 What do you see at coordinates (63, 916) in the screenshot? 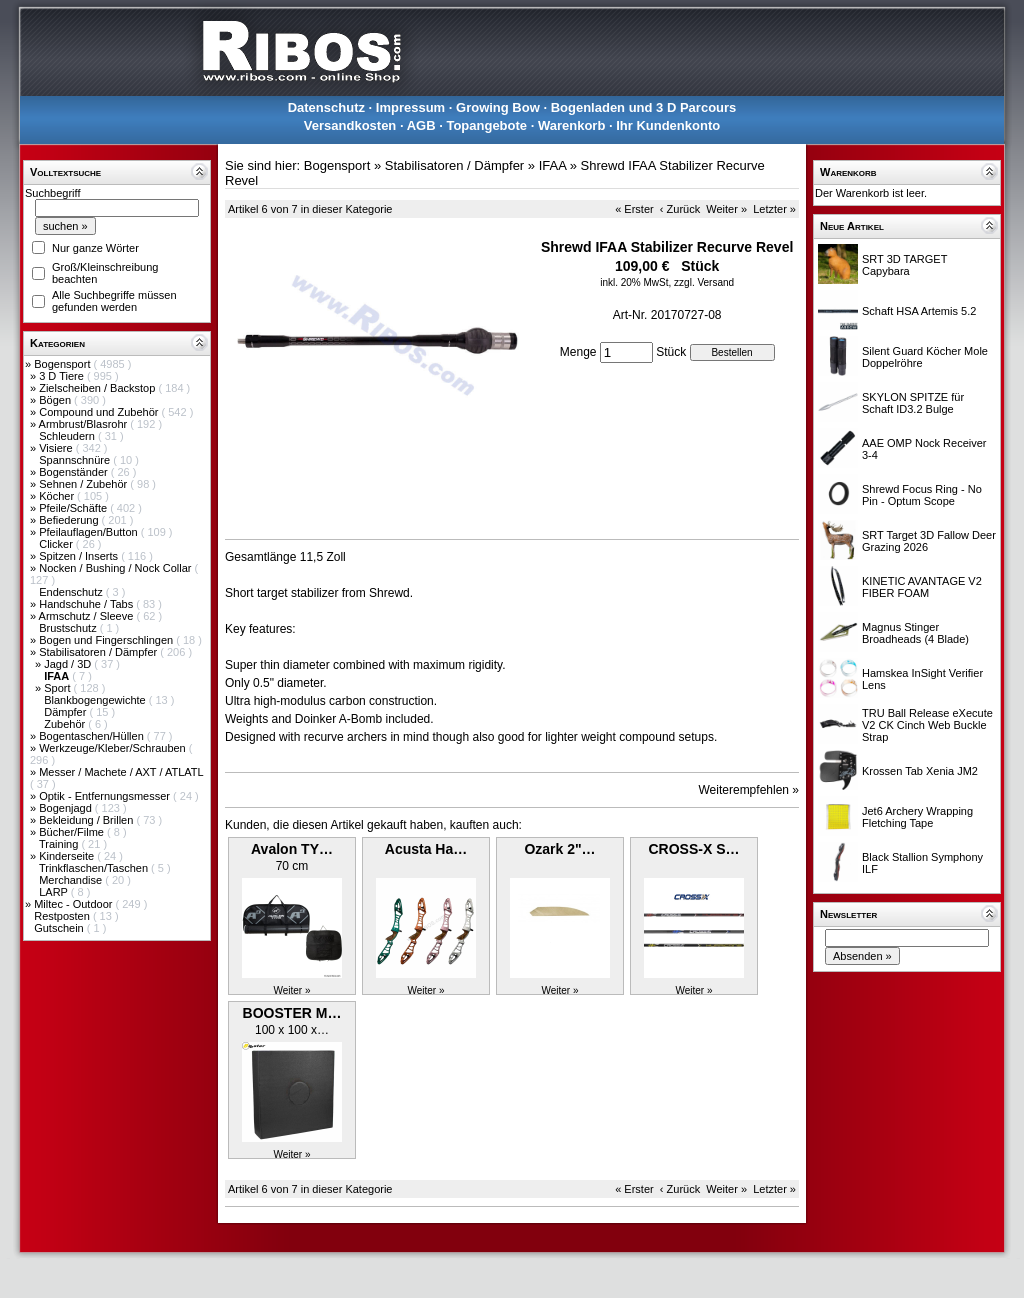
I see `Restposten` at bounding box center [63, 916].